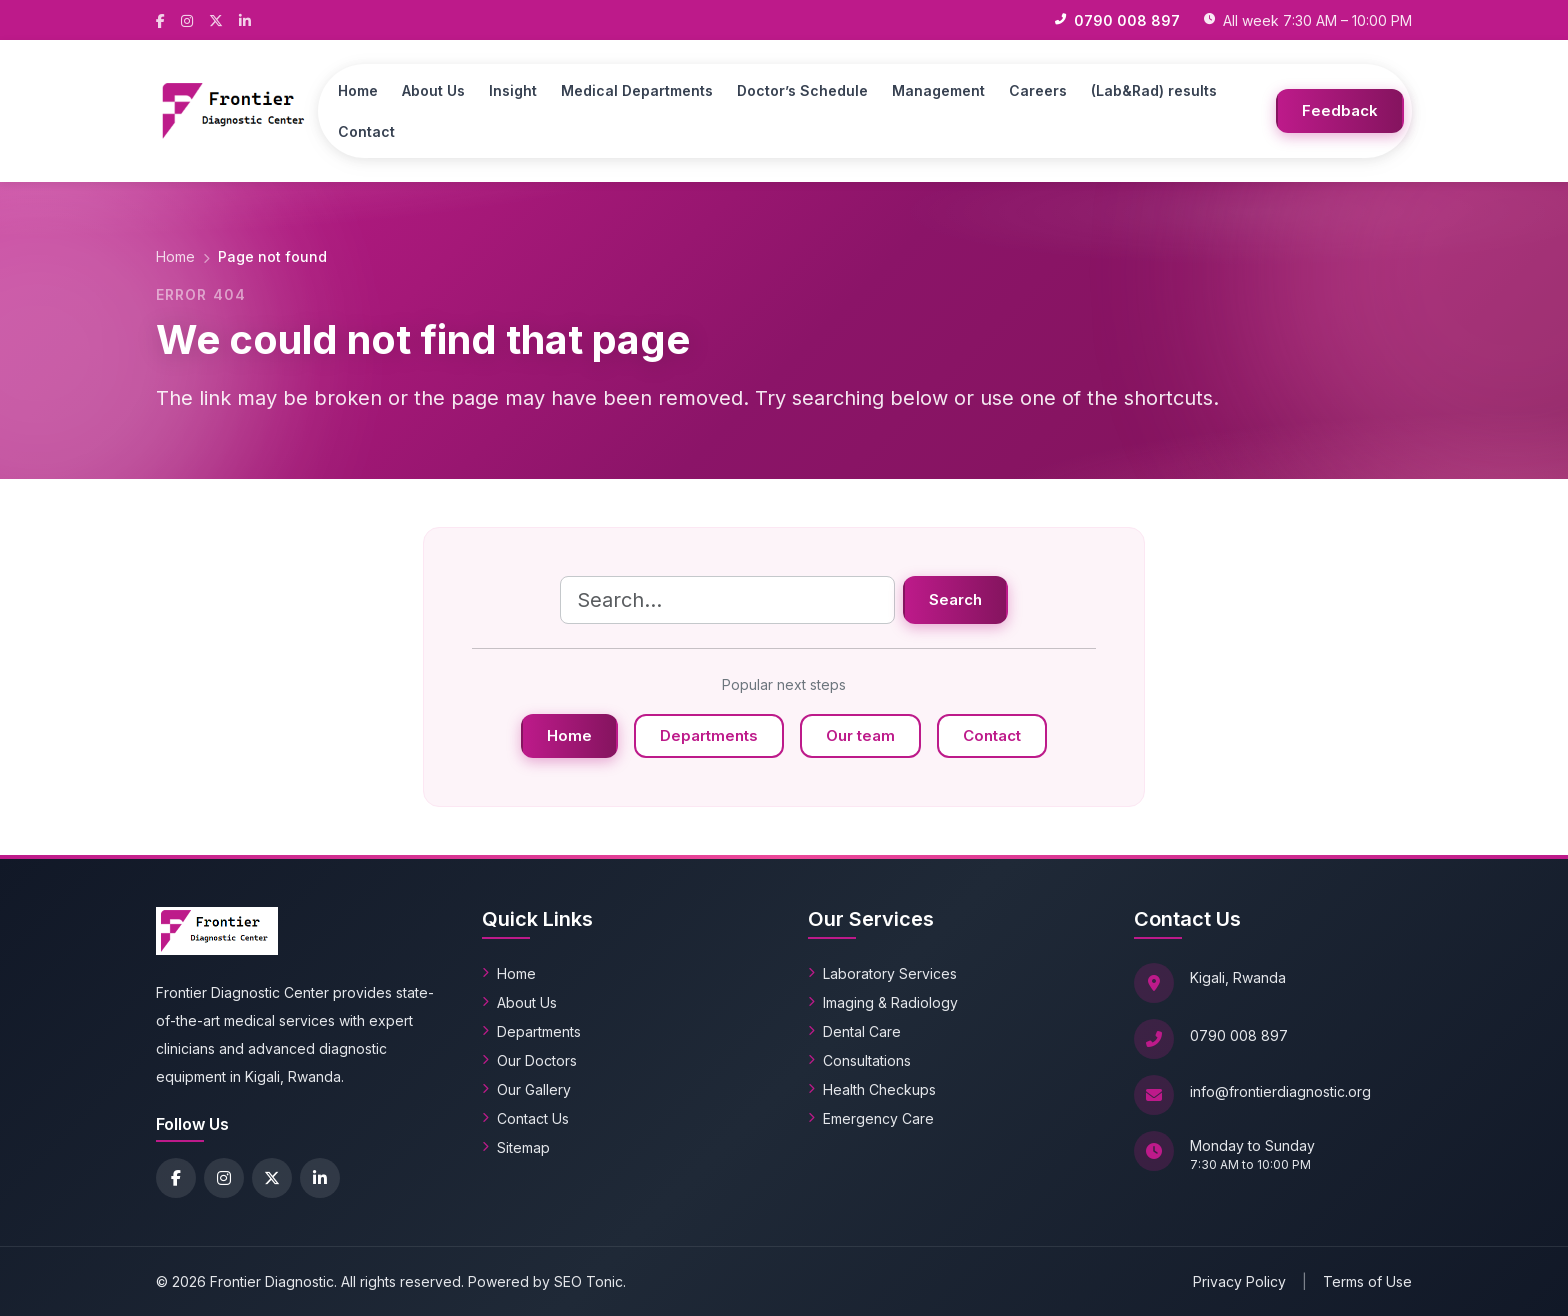 This screenshot has width=1568, height=1316. What do you see at coordinates (872, 1089) in the screenshot?
I see `Health Checkups` at bounding box center [872, 1089].